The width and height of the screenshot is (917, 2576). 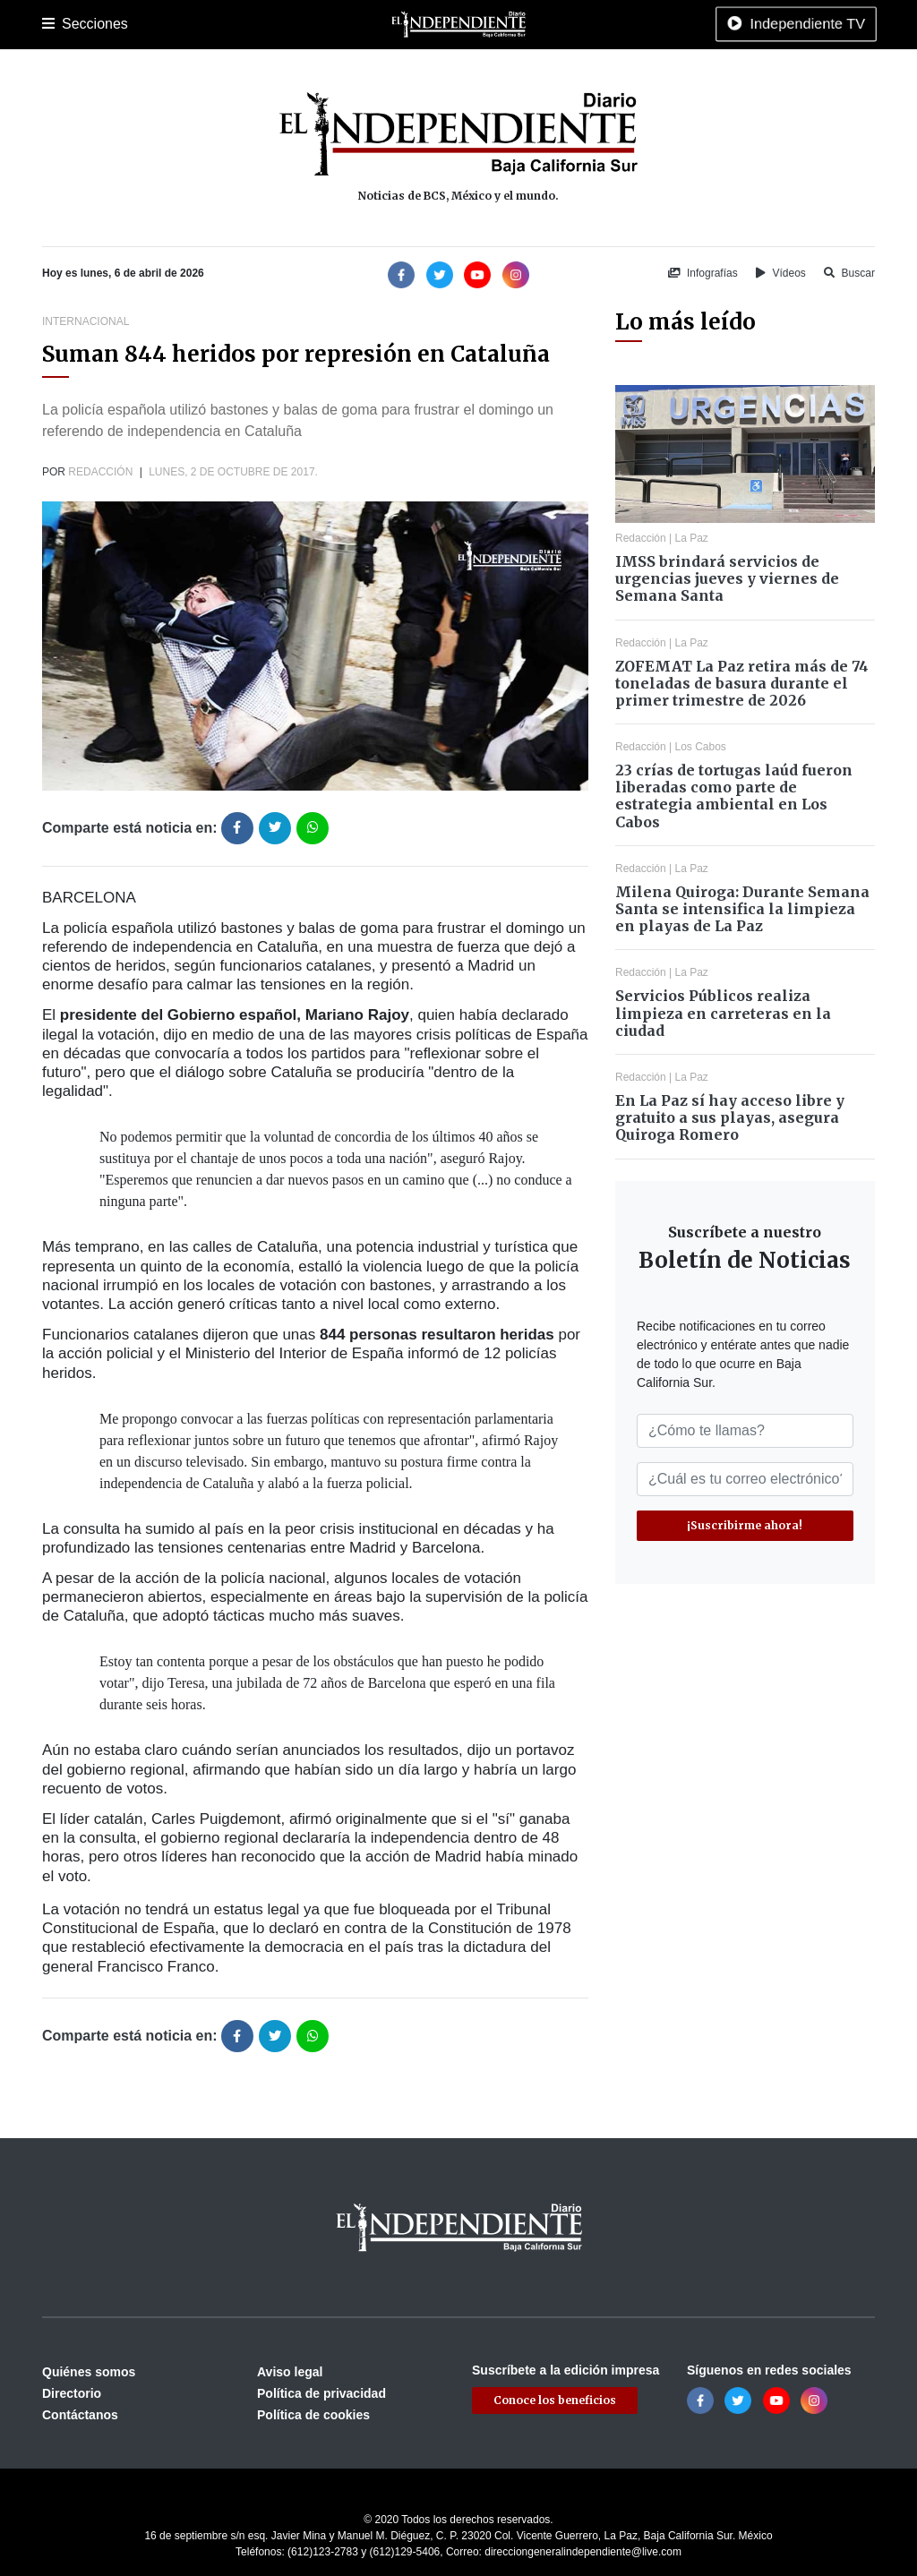 What do you see at coordinates (88, 2372) in the screenshot?
I see `Quiénes somos` at bounding box center [88, 2372].